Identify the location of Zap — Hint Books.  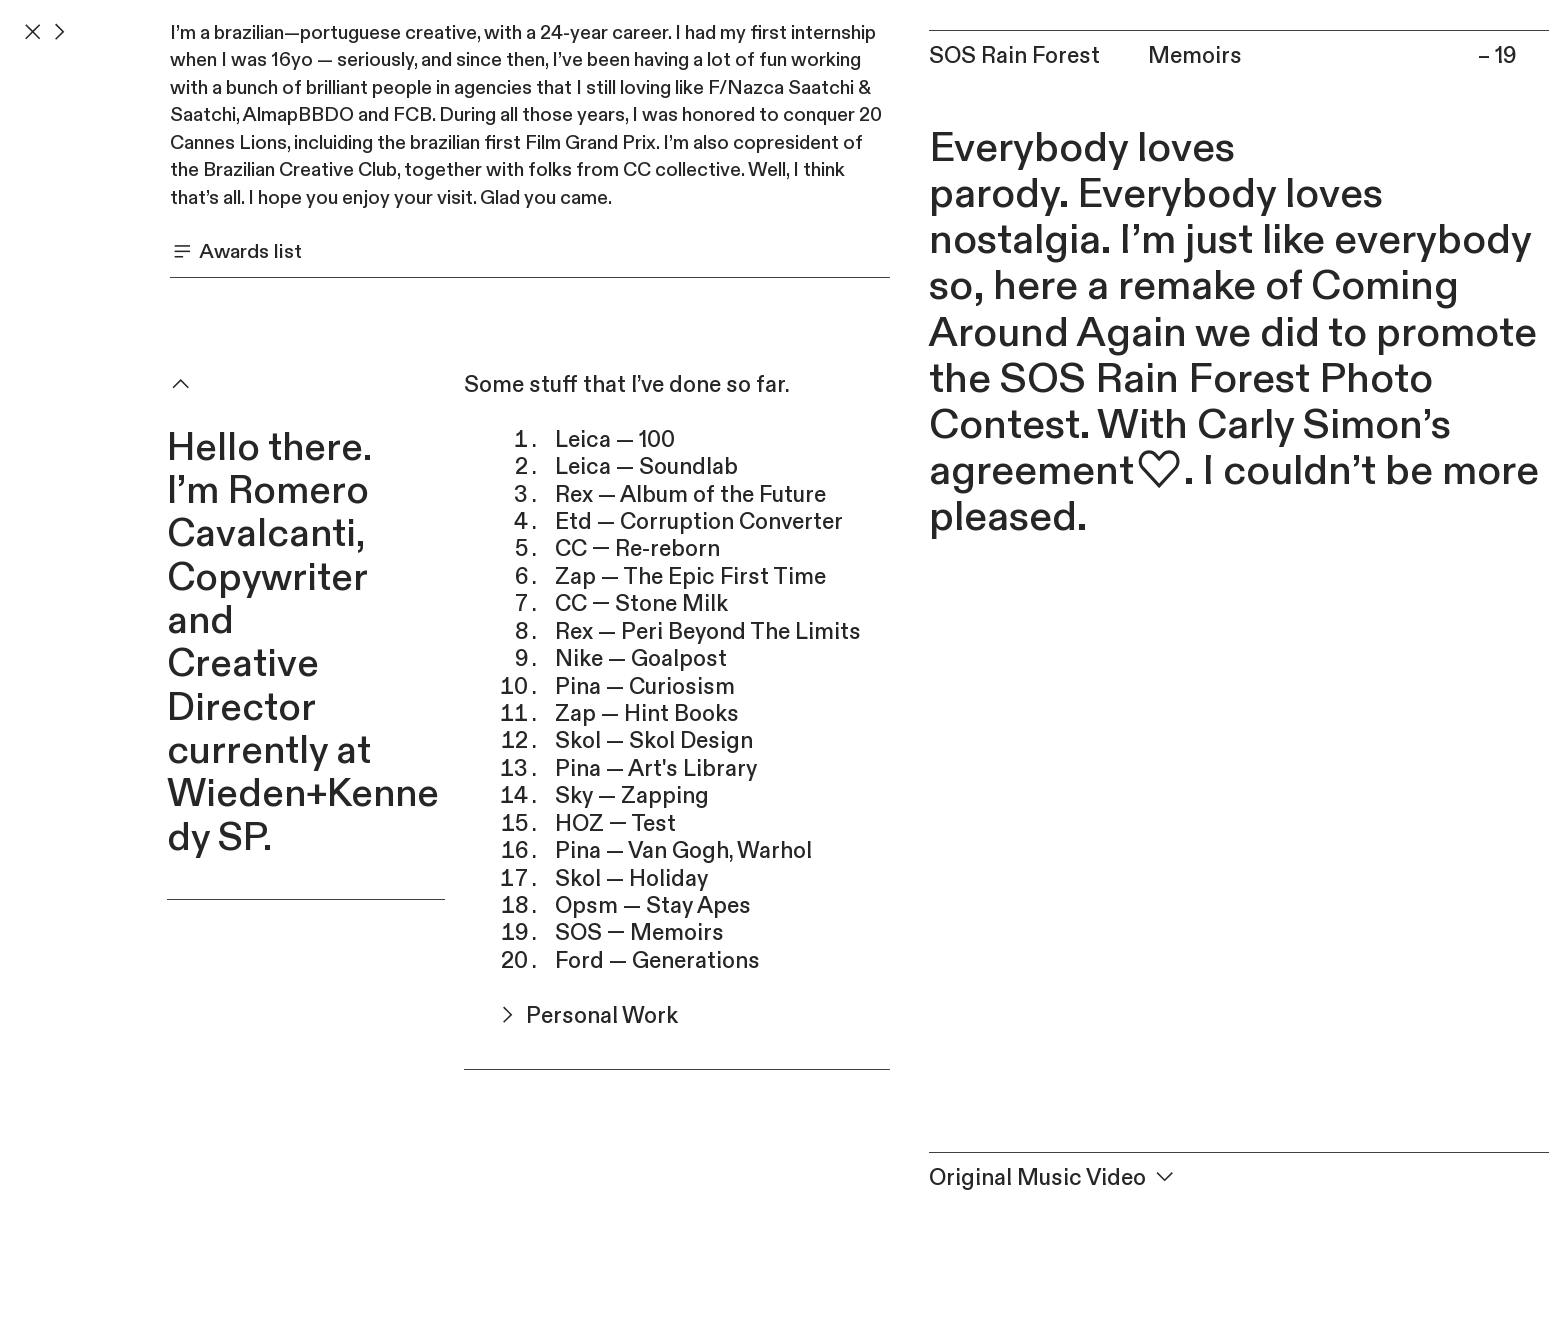
(647, 714).